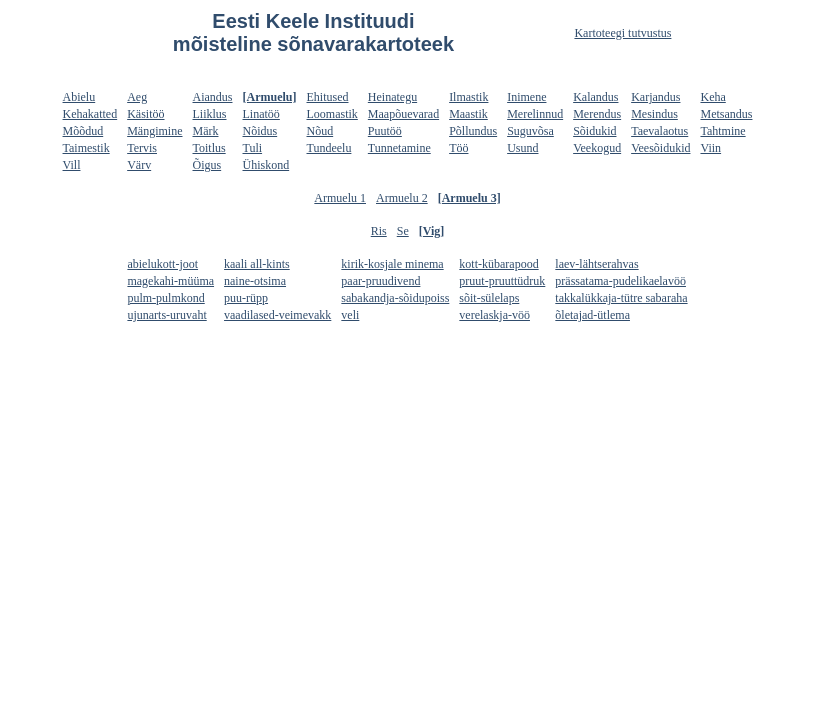 This screenshot has height=720, width=815. Describe the element at coordinates (340, 198) in the screenshot. I see `Armuelu 1` at that location.